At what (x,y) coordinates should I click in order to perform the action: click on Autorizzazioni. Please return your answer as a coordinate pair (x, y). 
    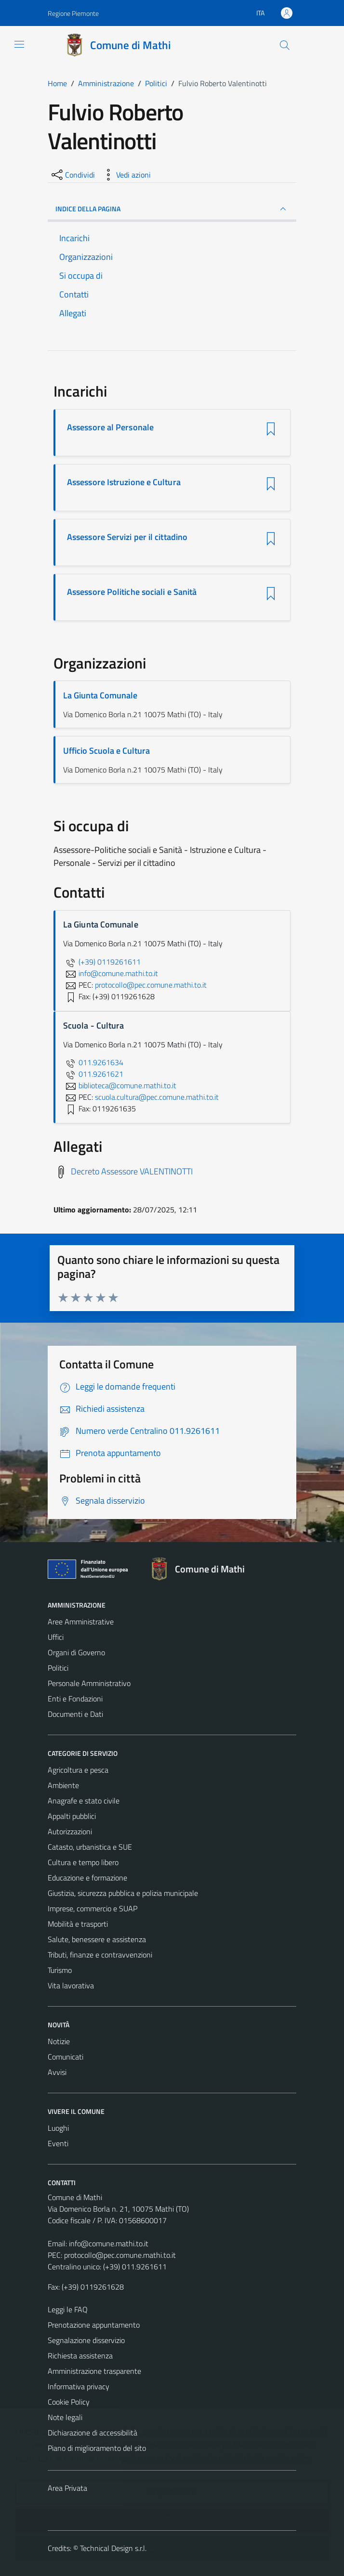
    Looking at the image, I should click on (70, 1831).